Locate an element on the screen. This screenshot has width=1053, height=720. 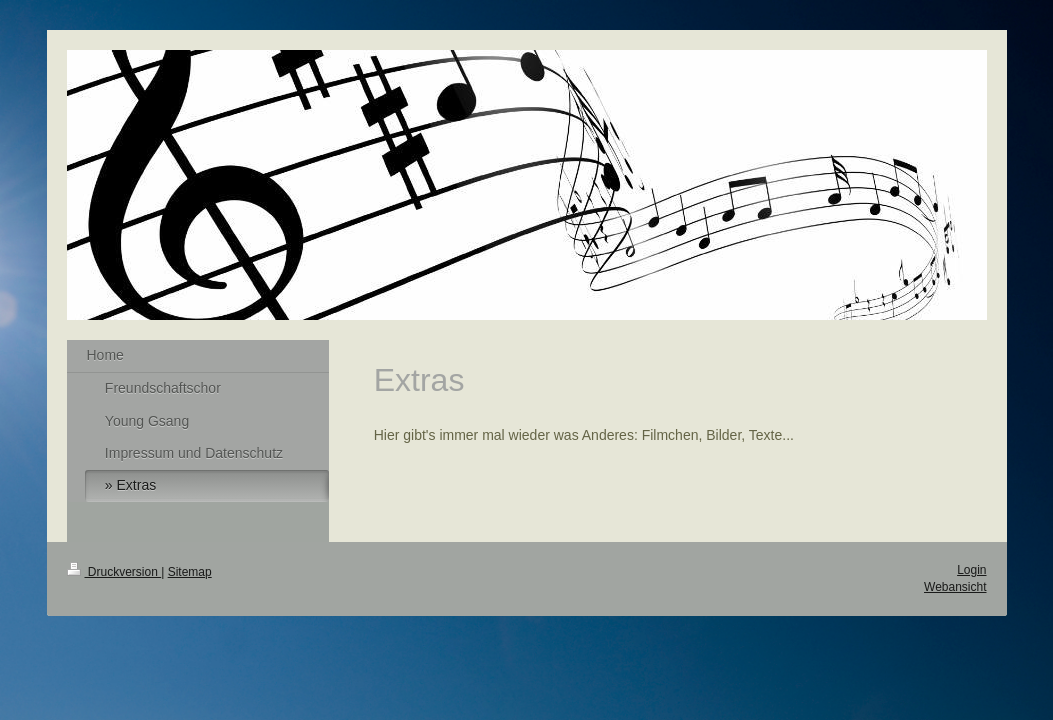
Sitemap is located at coordinates (190, 572).